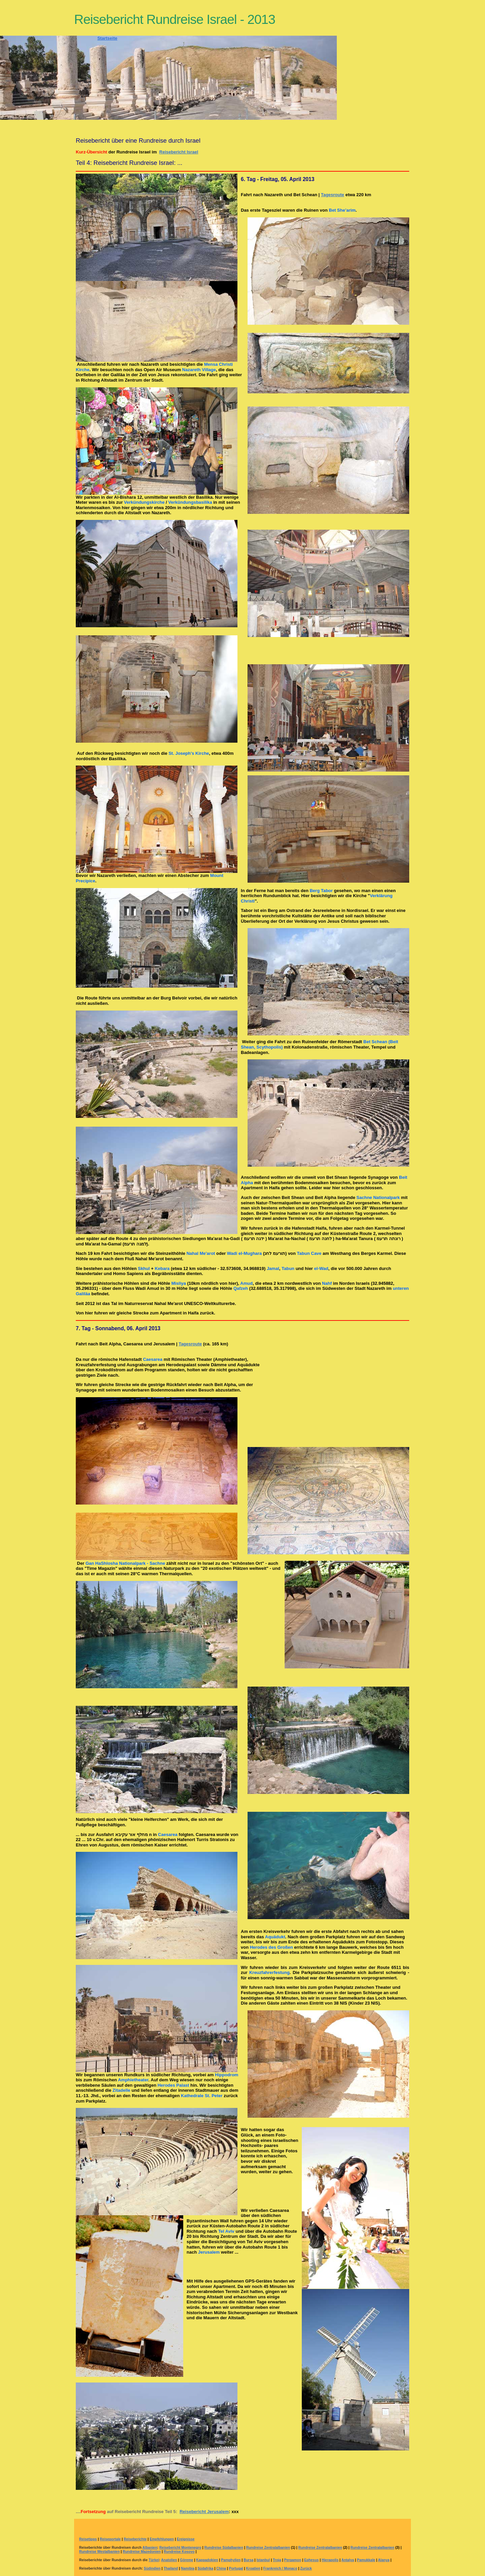  Describe the element at coordinates (236, 2568) in the screenshot. I see `Portugal` at that location.